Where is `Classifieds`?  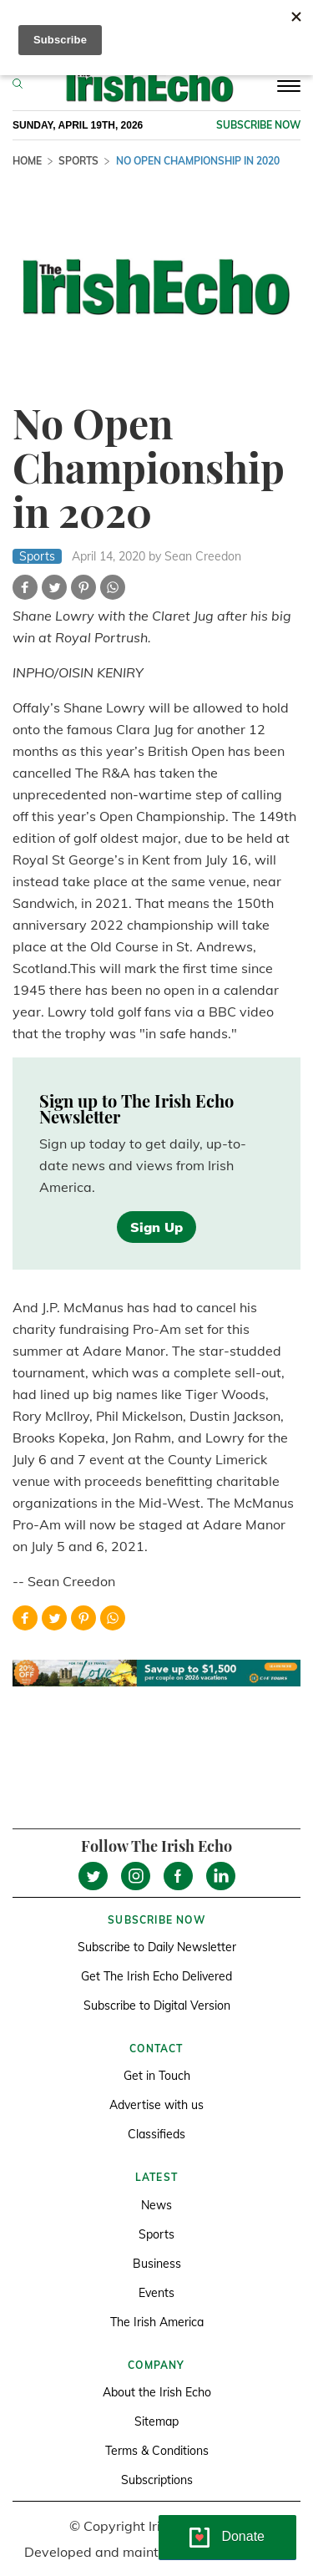
Classifieds is located at coordinates (156, 2134).